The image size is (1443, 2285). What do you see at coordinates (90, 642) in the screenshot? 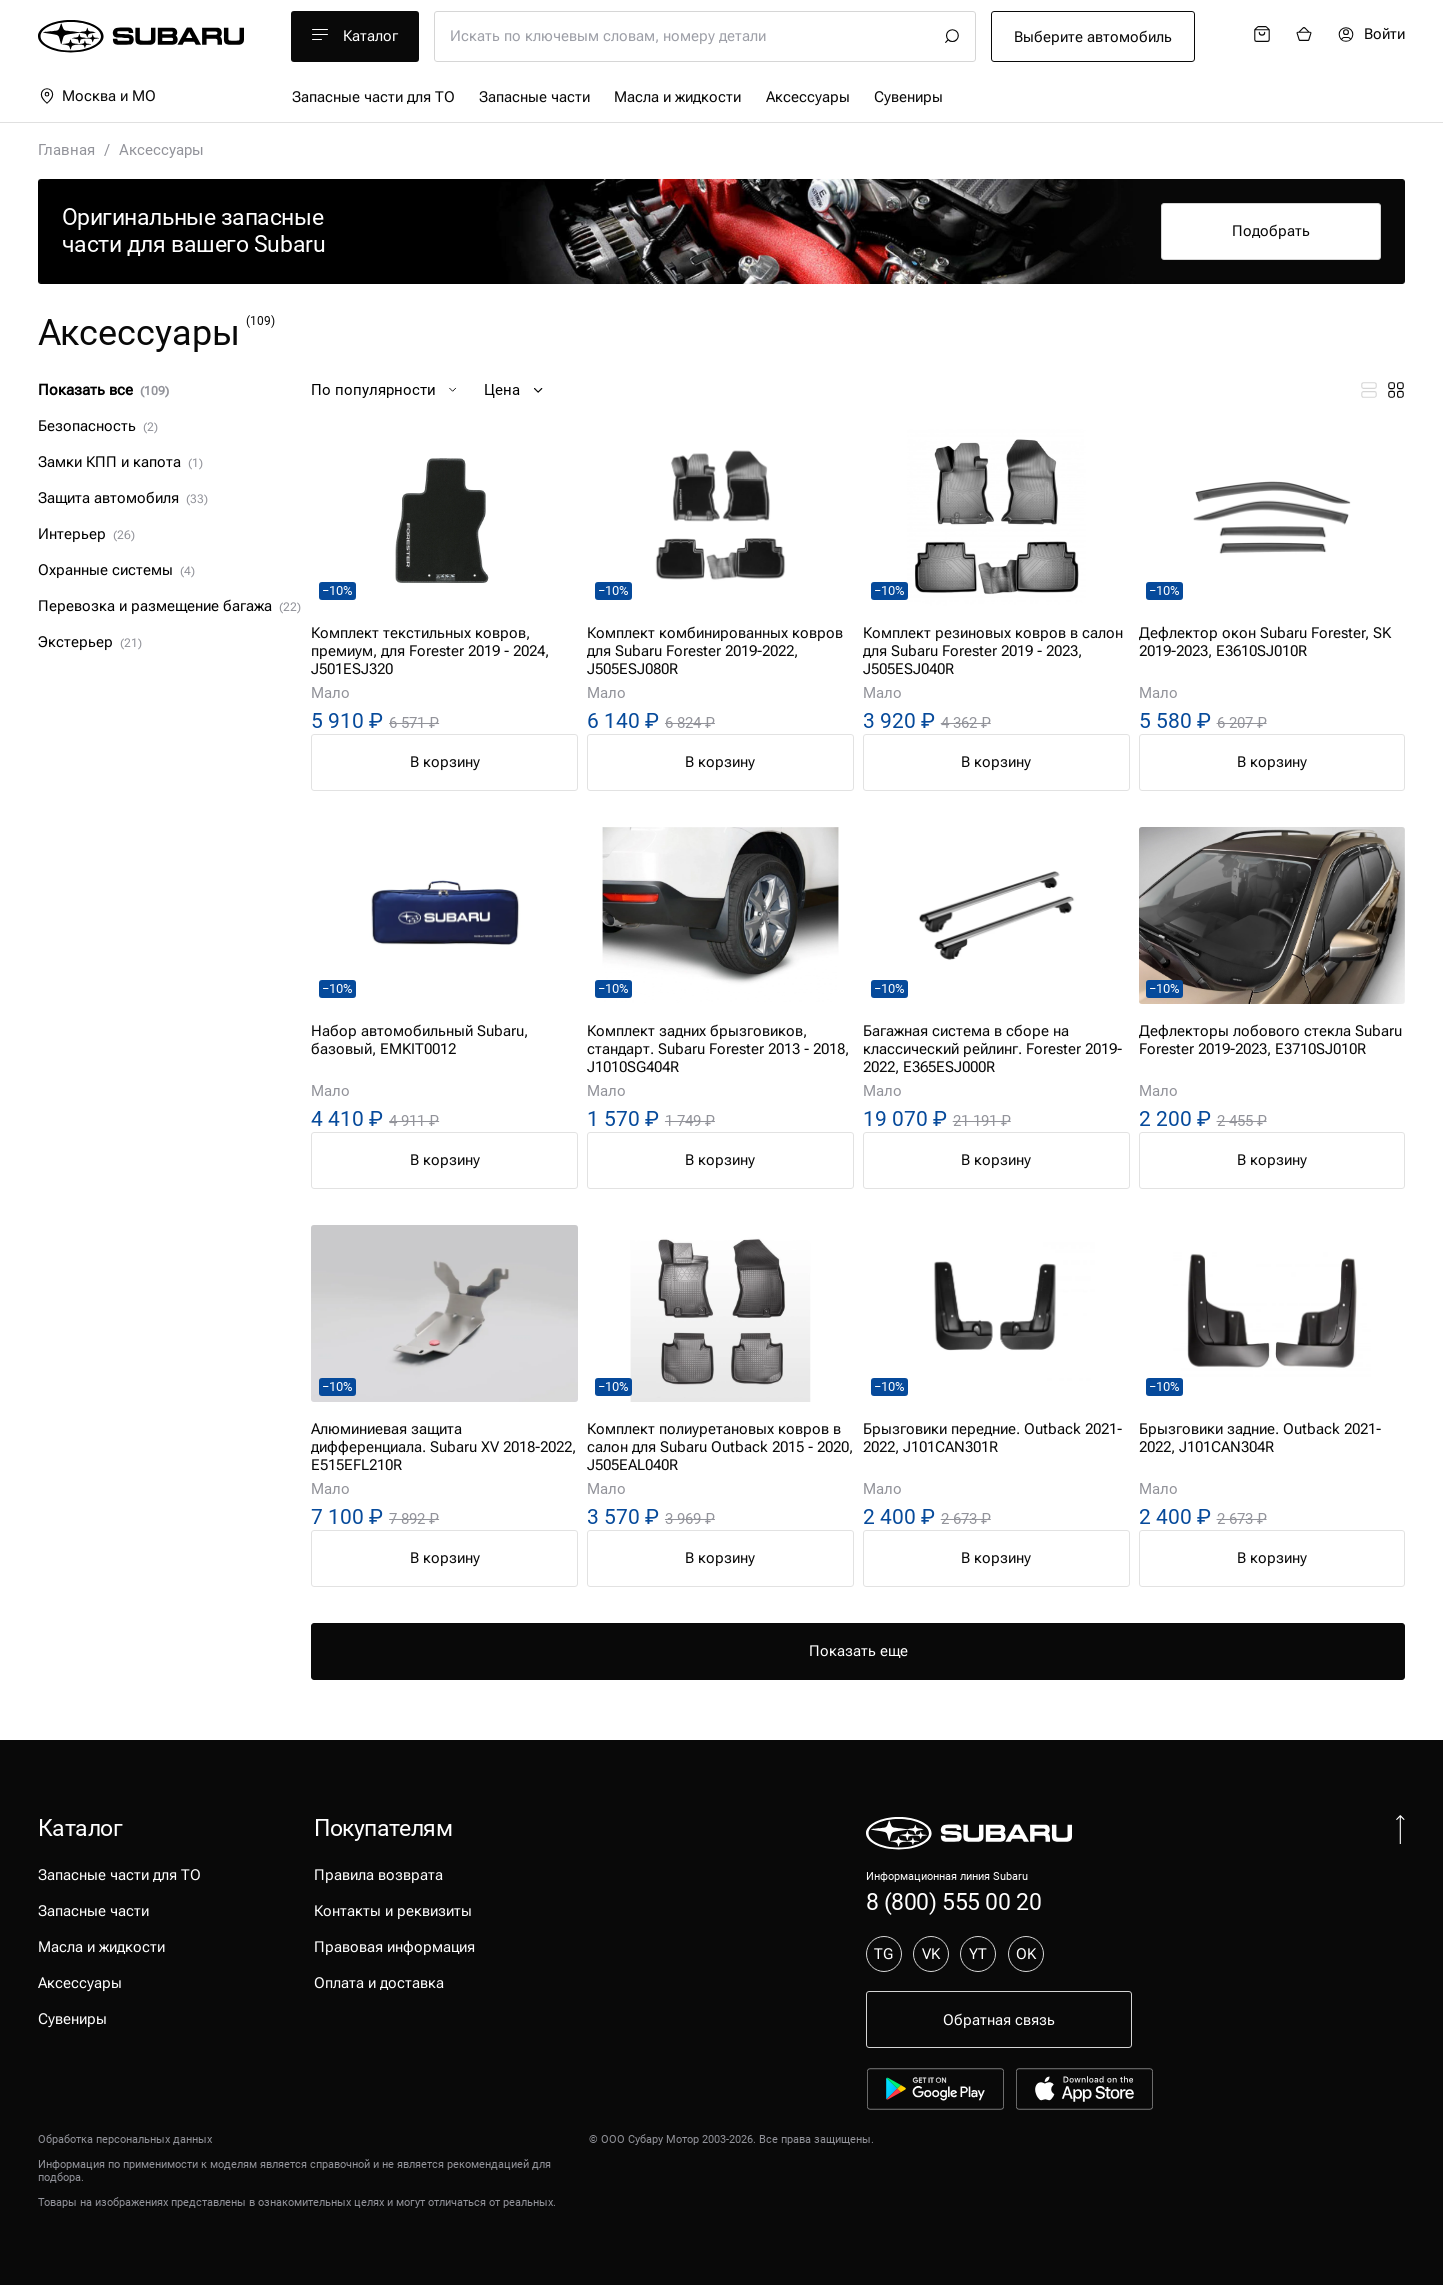
I see `Экстерьер` at bounding box center [90, 642].